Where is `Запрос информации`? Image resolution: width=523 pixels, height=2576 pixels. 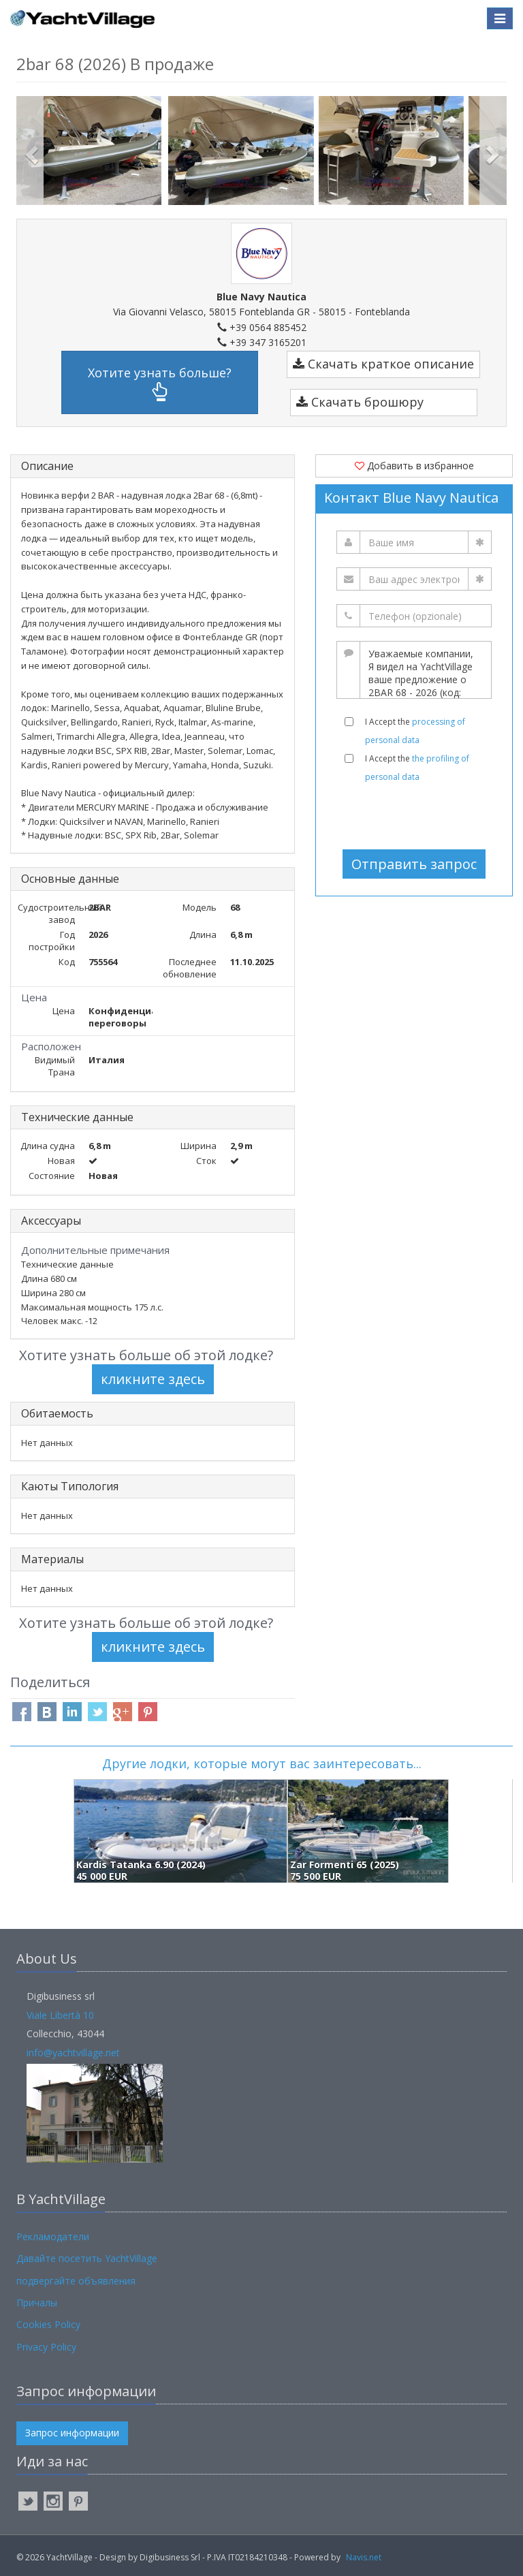 Запрос информации is located at coordinates (72, 2432).